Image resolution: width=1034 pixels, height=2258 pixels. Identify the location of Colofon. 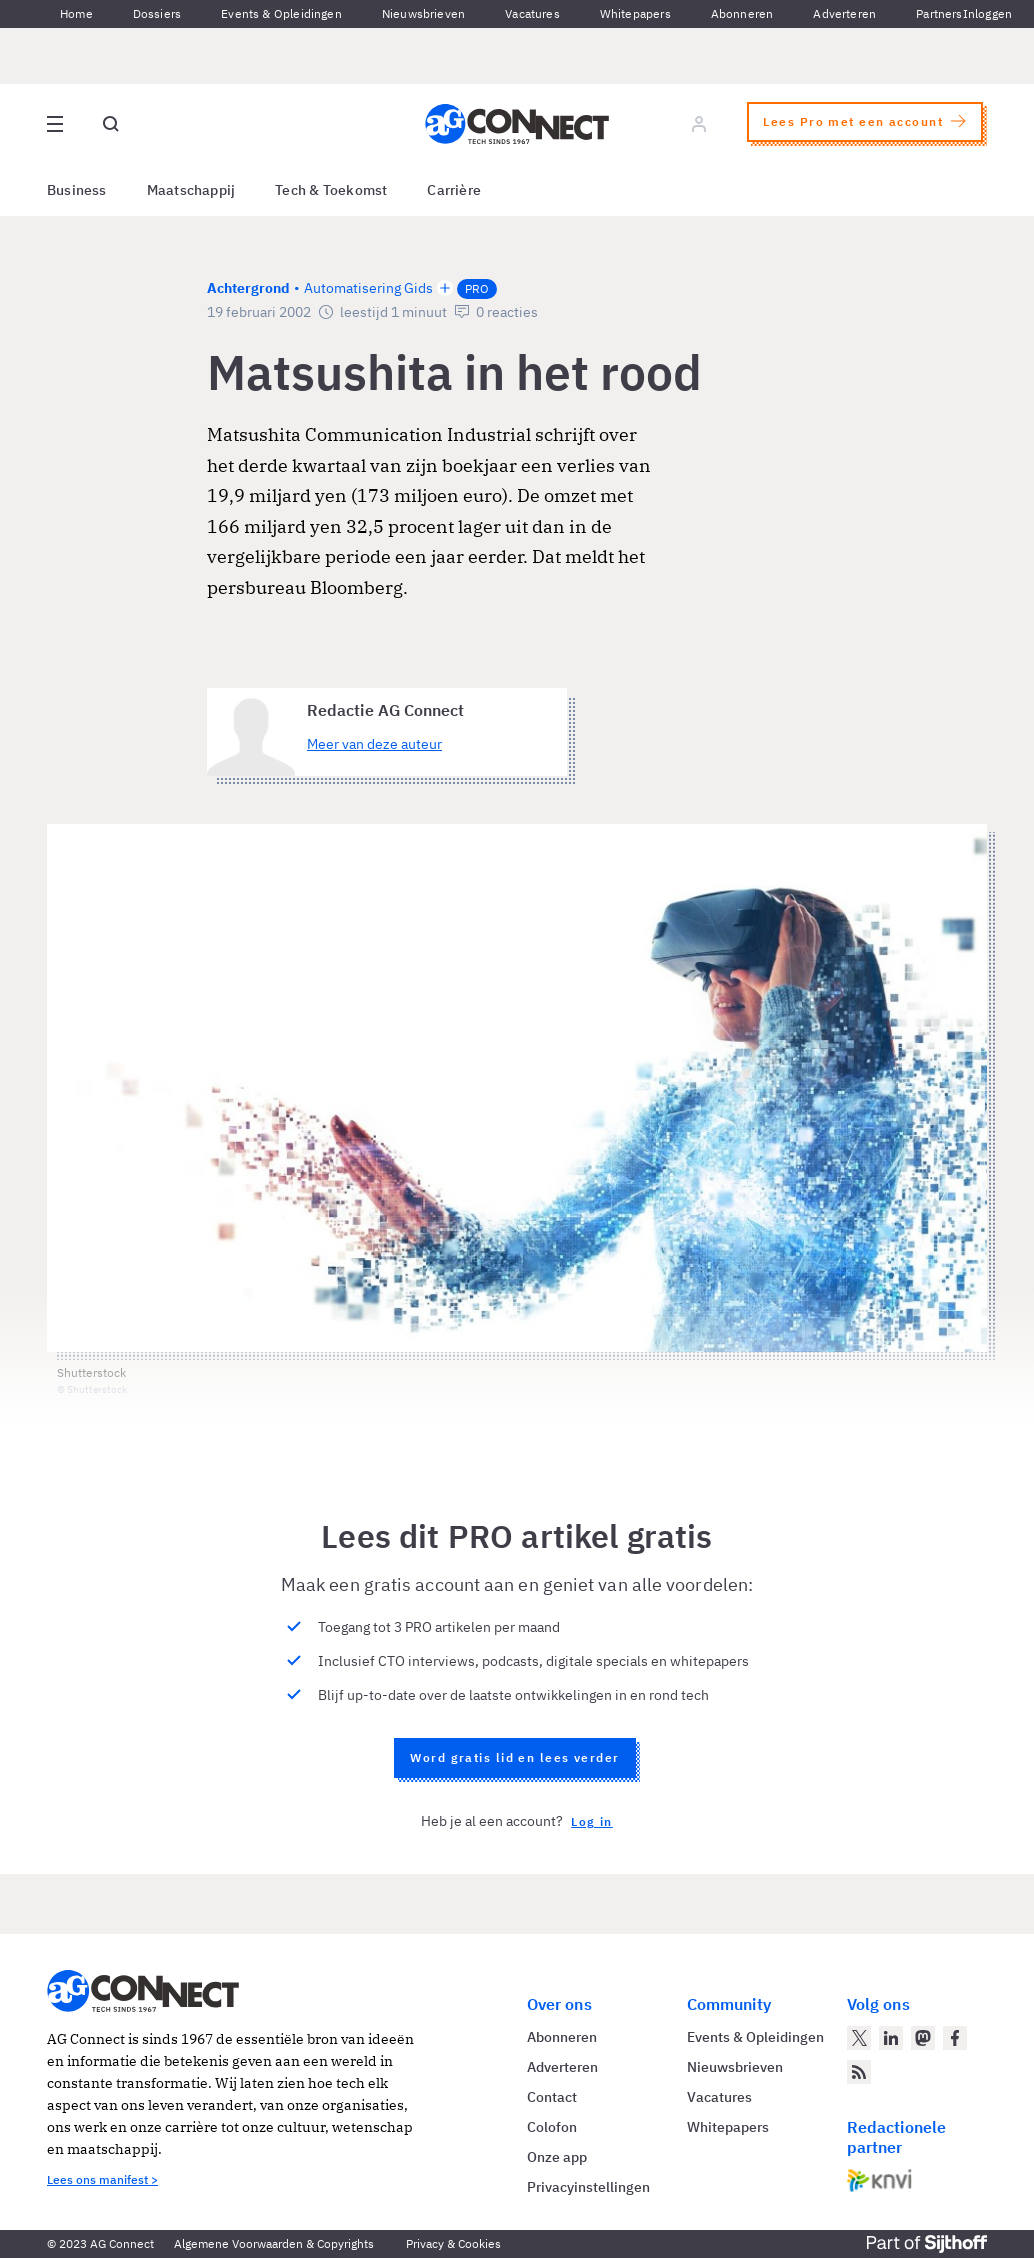
(552, 2127).